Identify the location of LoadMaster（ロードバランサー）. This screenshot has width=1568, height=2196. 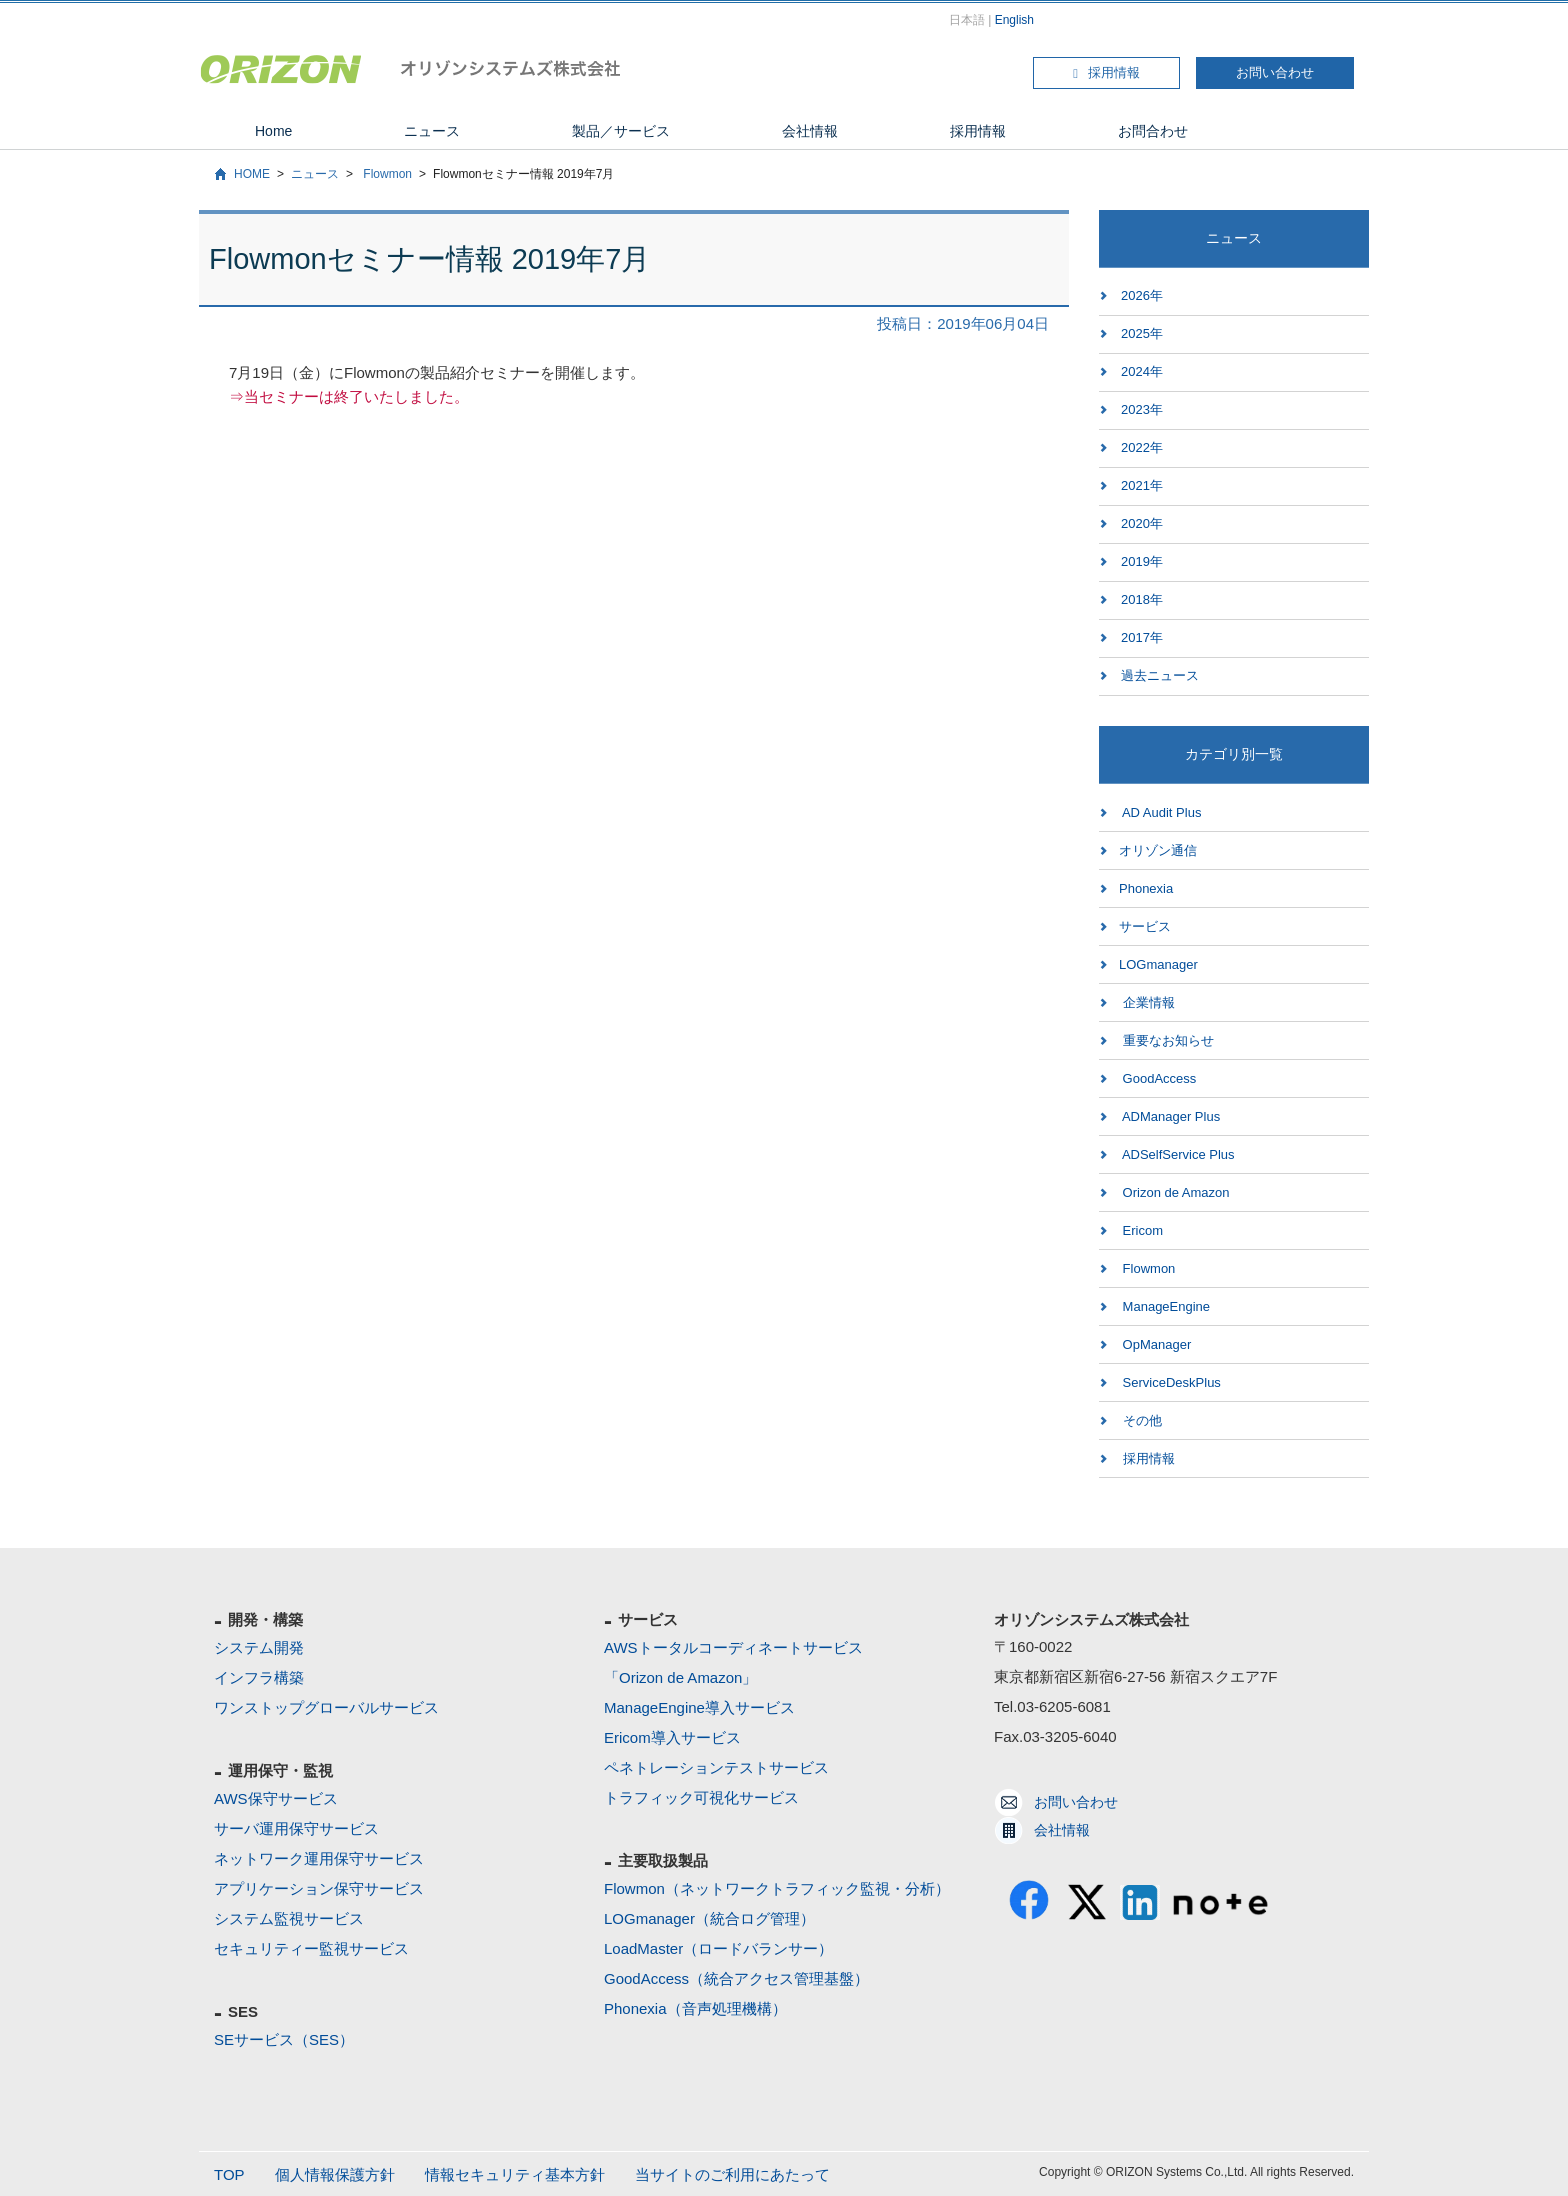
(718, 1948).